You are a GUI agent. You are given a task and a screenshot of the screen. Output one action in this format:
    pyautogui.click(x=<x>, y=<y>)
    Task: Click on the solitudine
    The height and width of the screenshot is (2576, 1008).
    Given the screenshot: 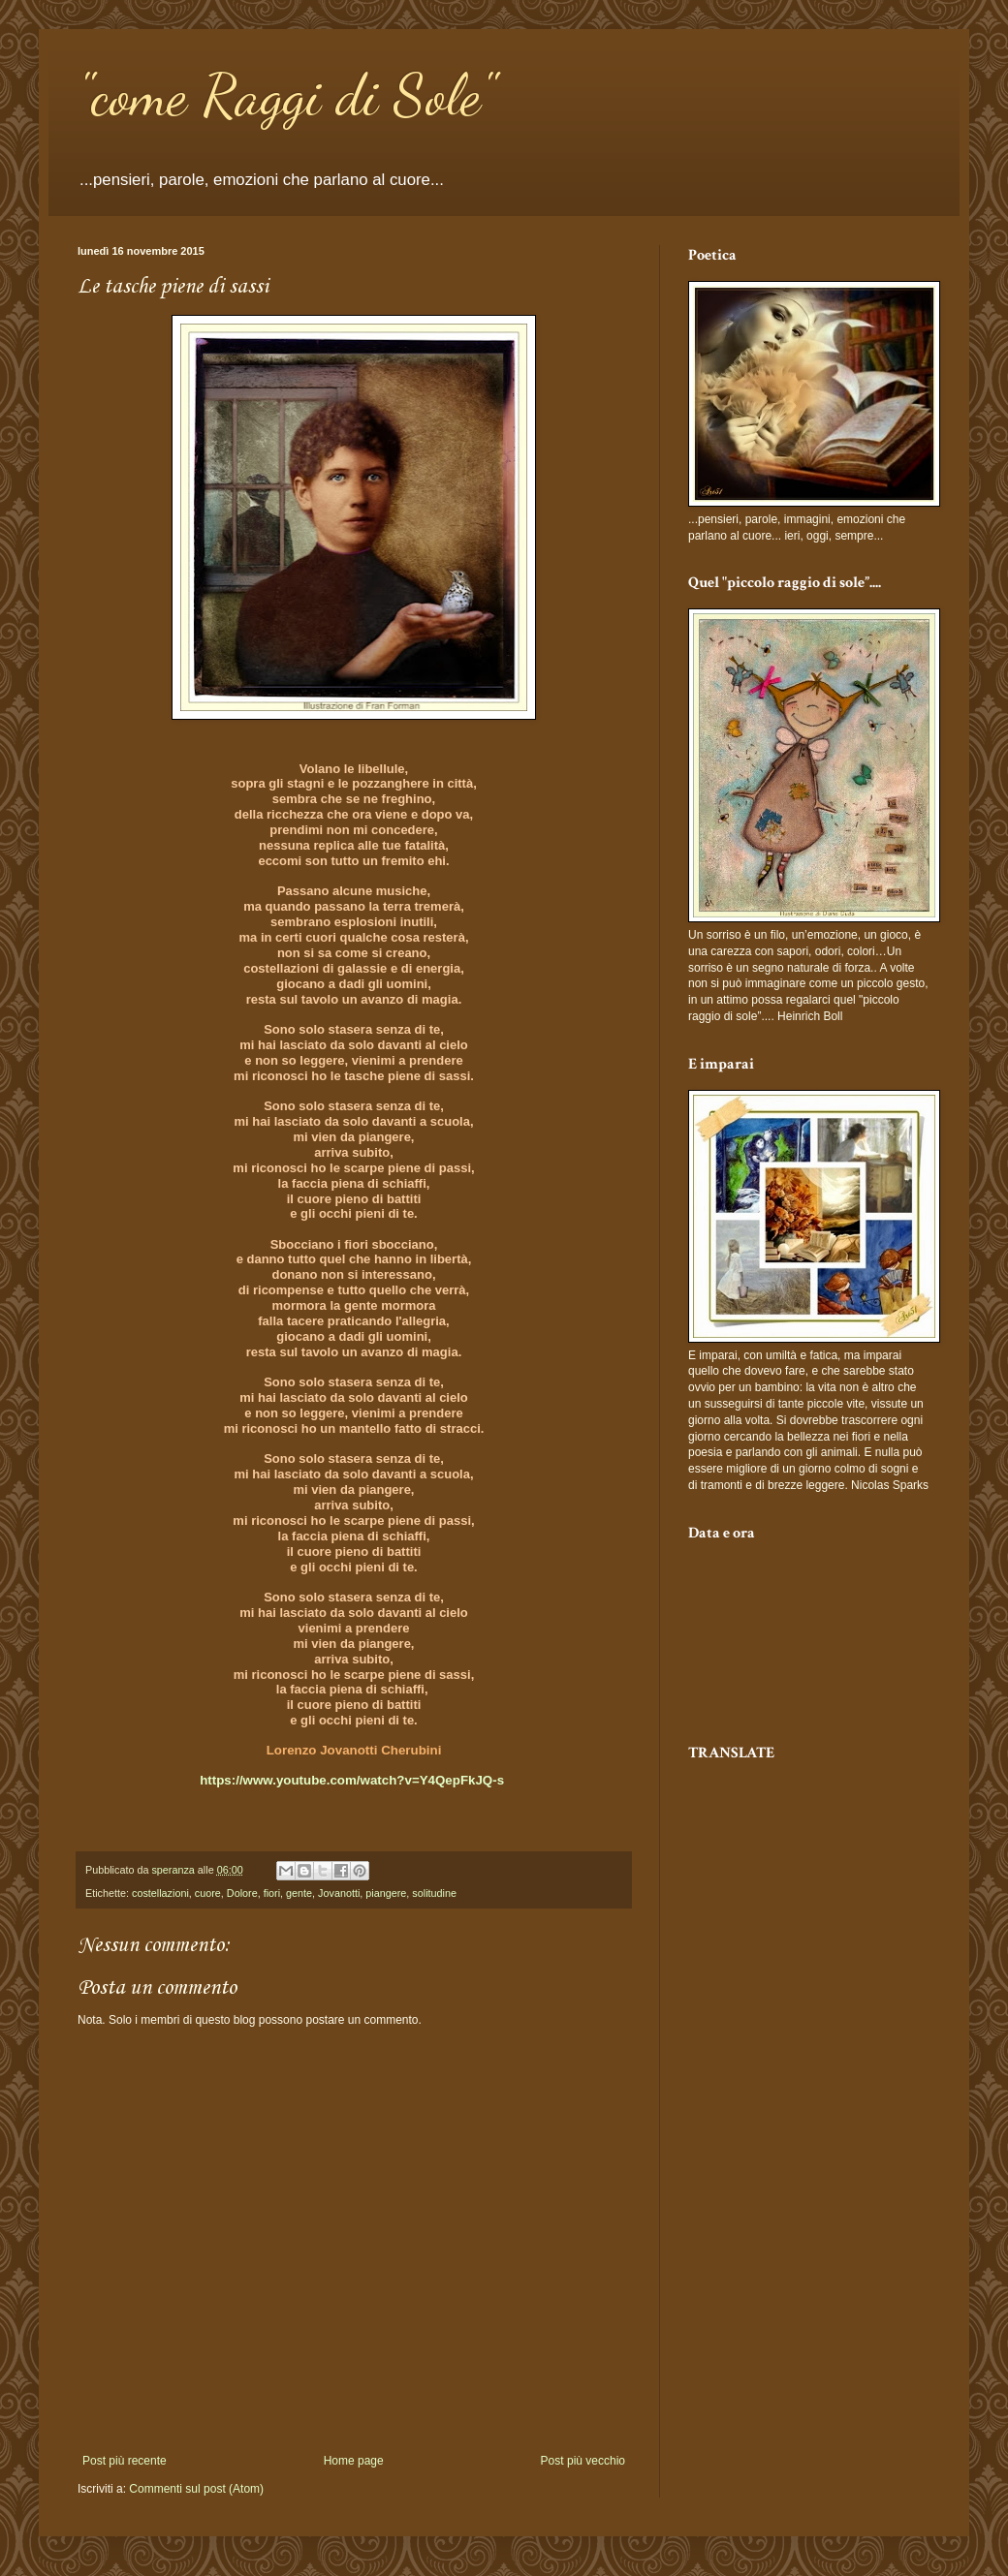 What is the action you would take?
    pyautogui.click(x=434, y=1893)
    